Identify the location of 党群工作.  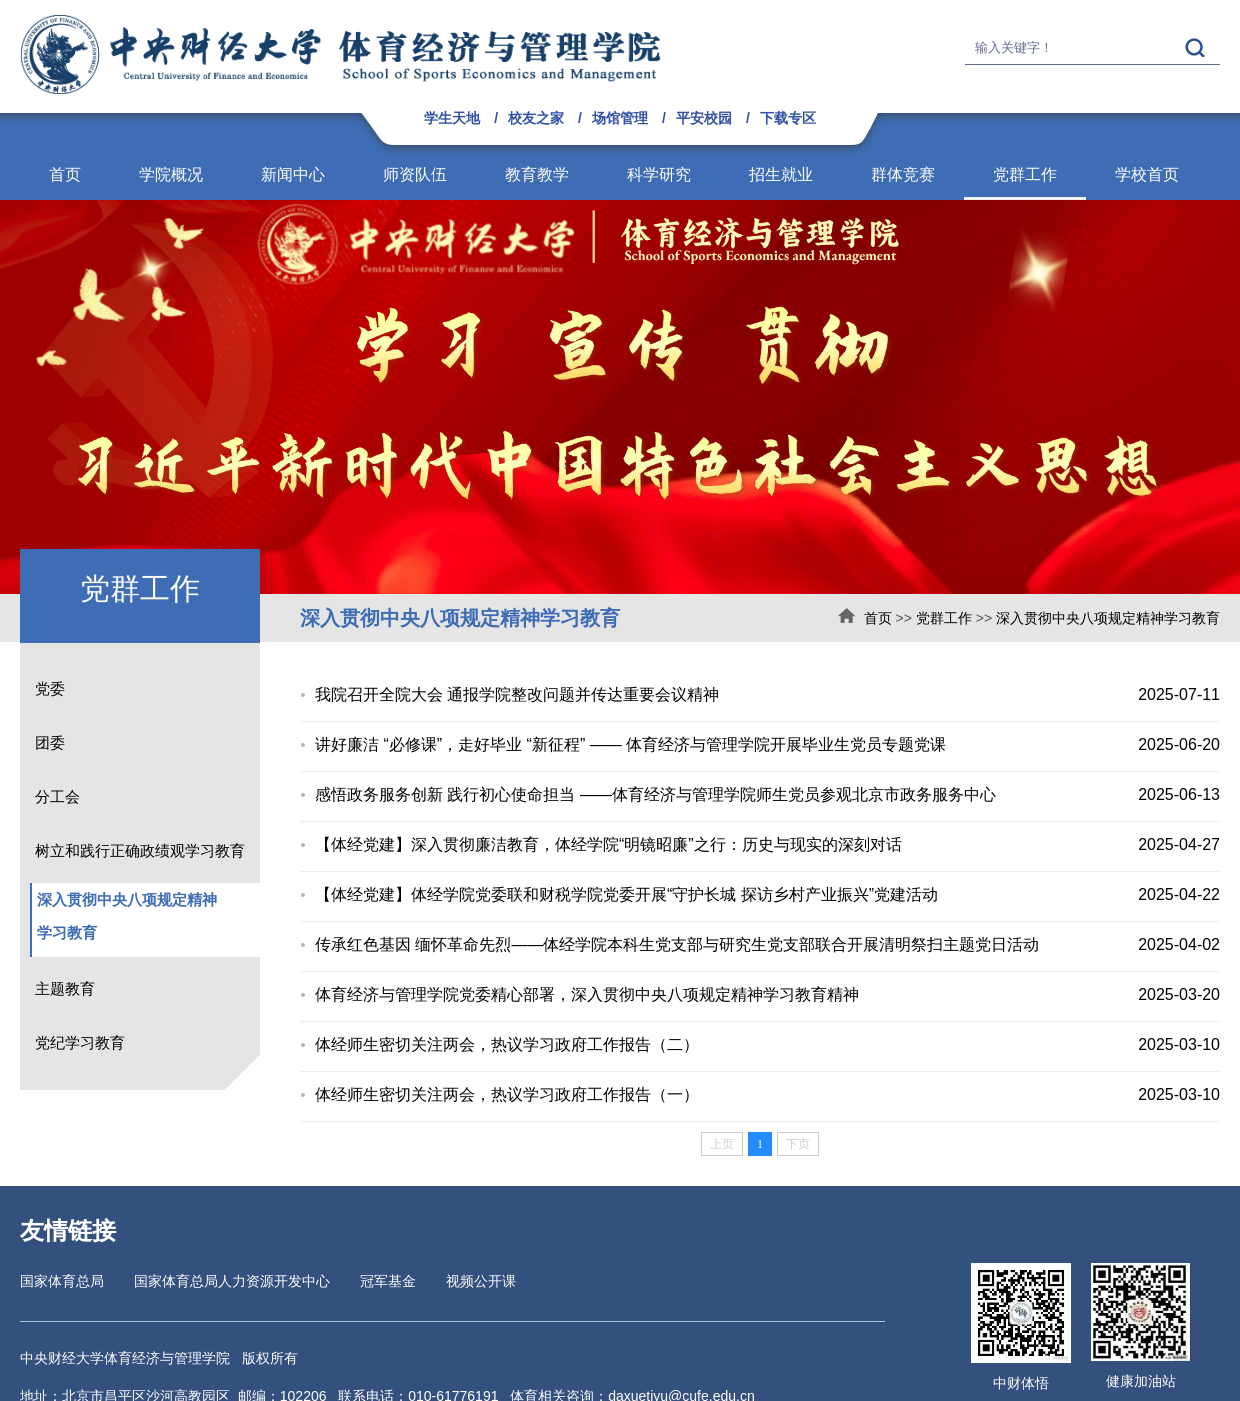
(1025, 174).